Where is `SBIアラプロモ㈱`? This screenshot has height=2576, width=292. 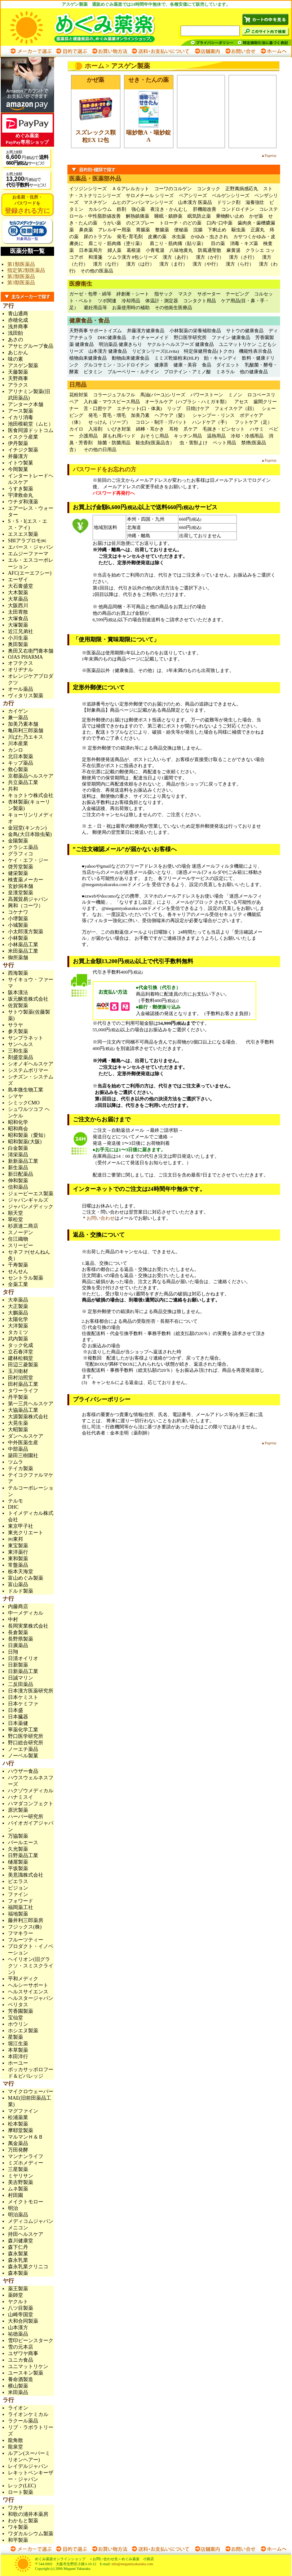 SBIアラプロモ㈱ is located at coordinates (27, 540).